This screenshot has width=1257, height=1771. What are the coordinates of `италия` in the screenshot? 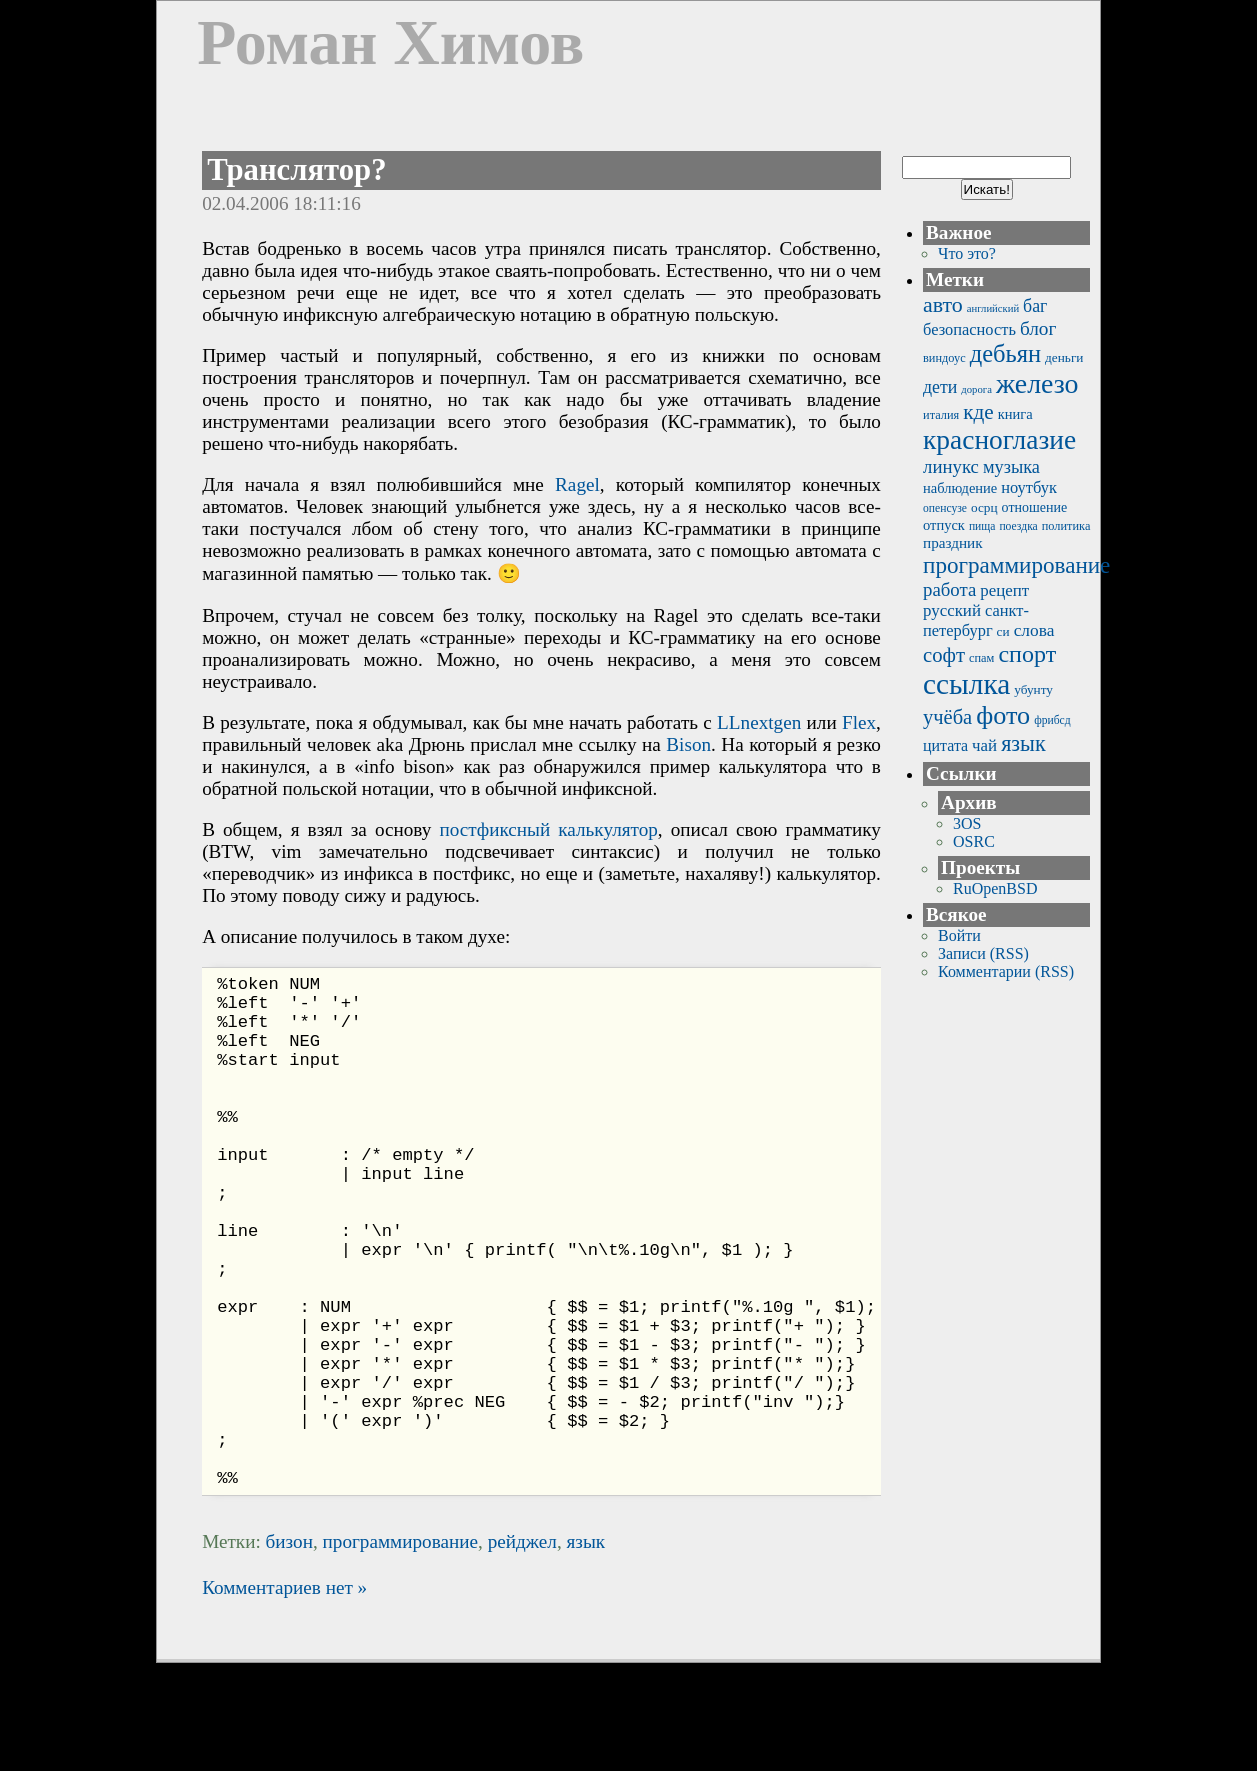 It's located at (941, 415).